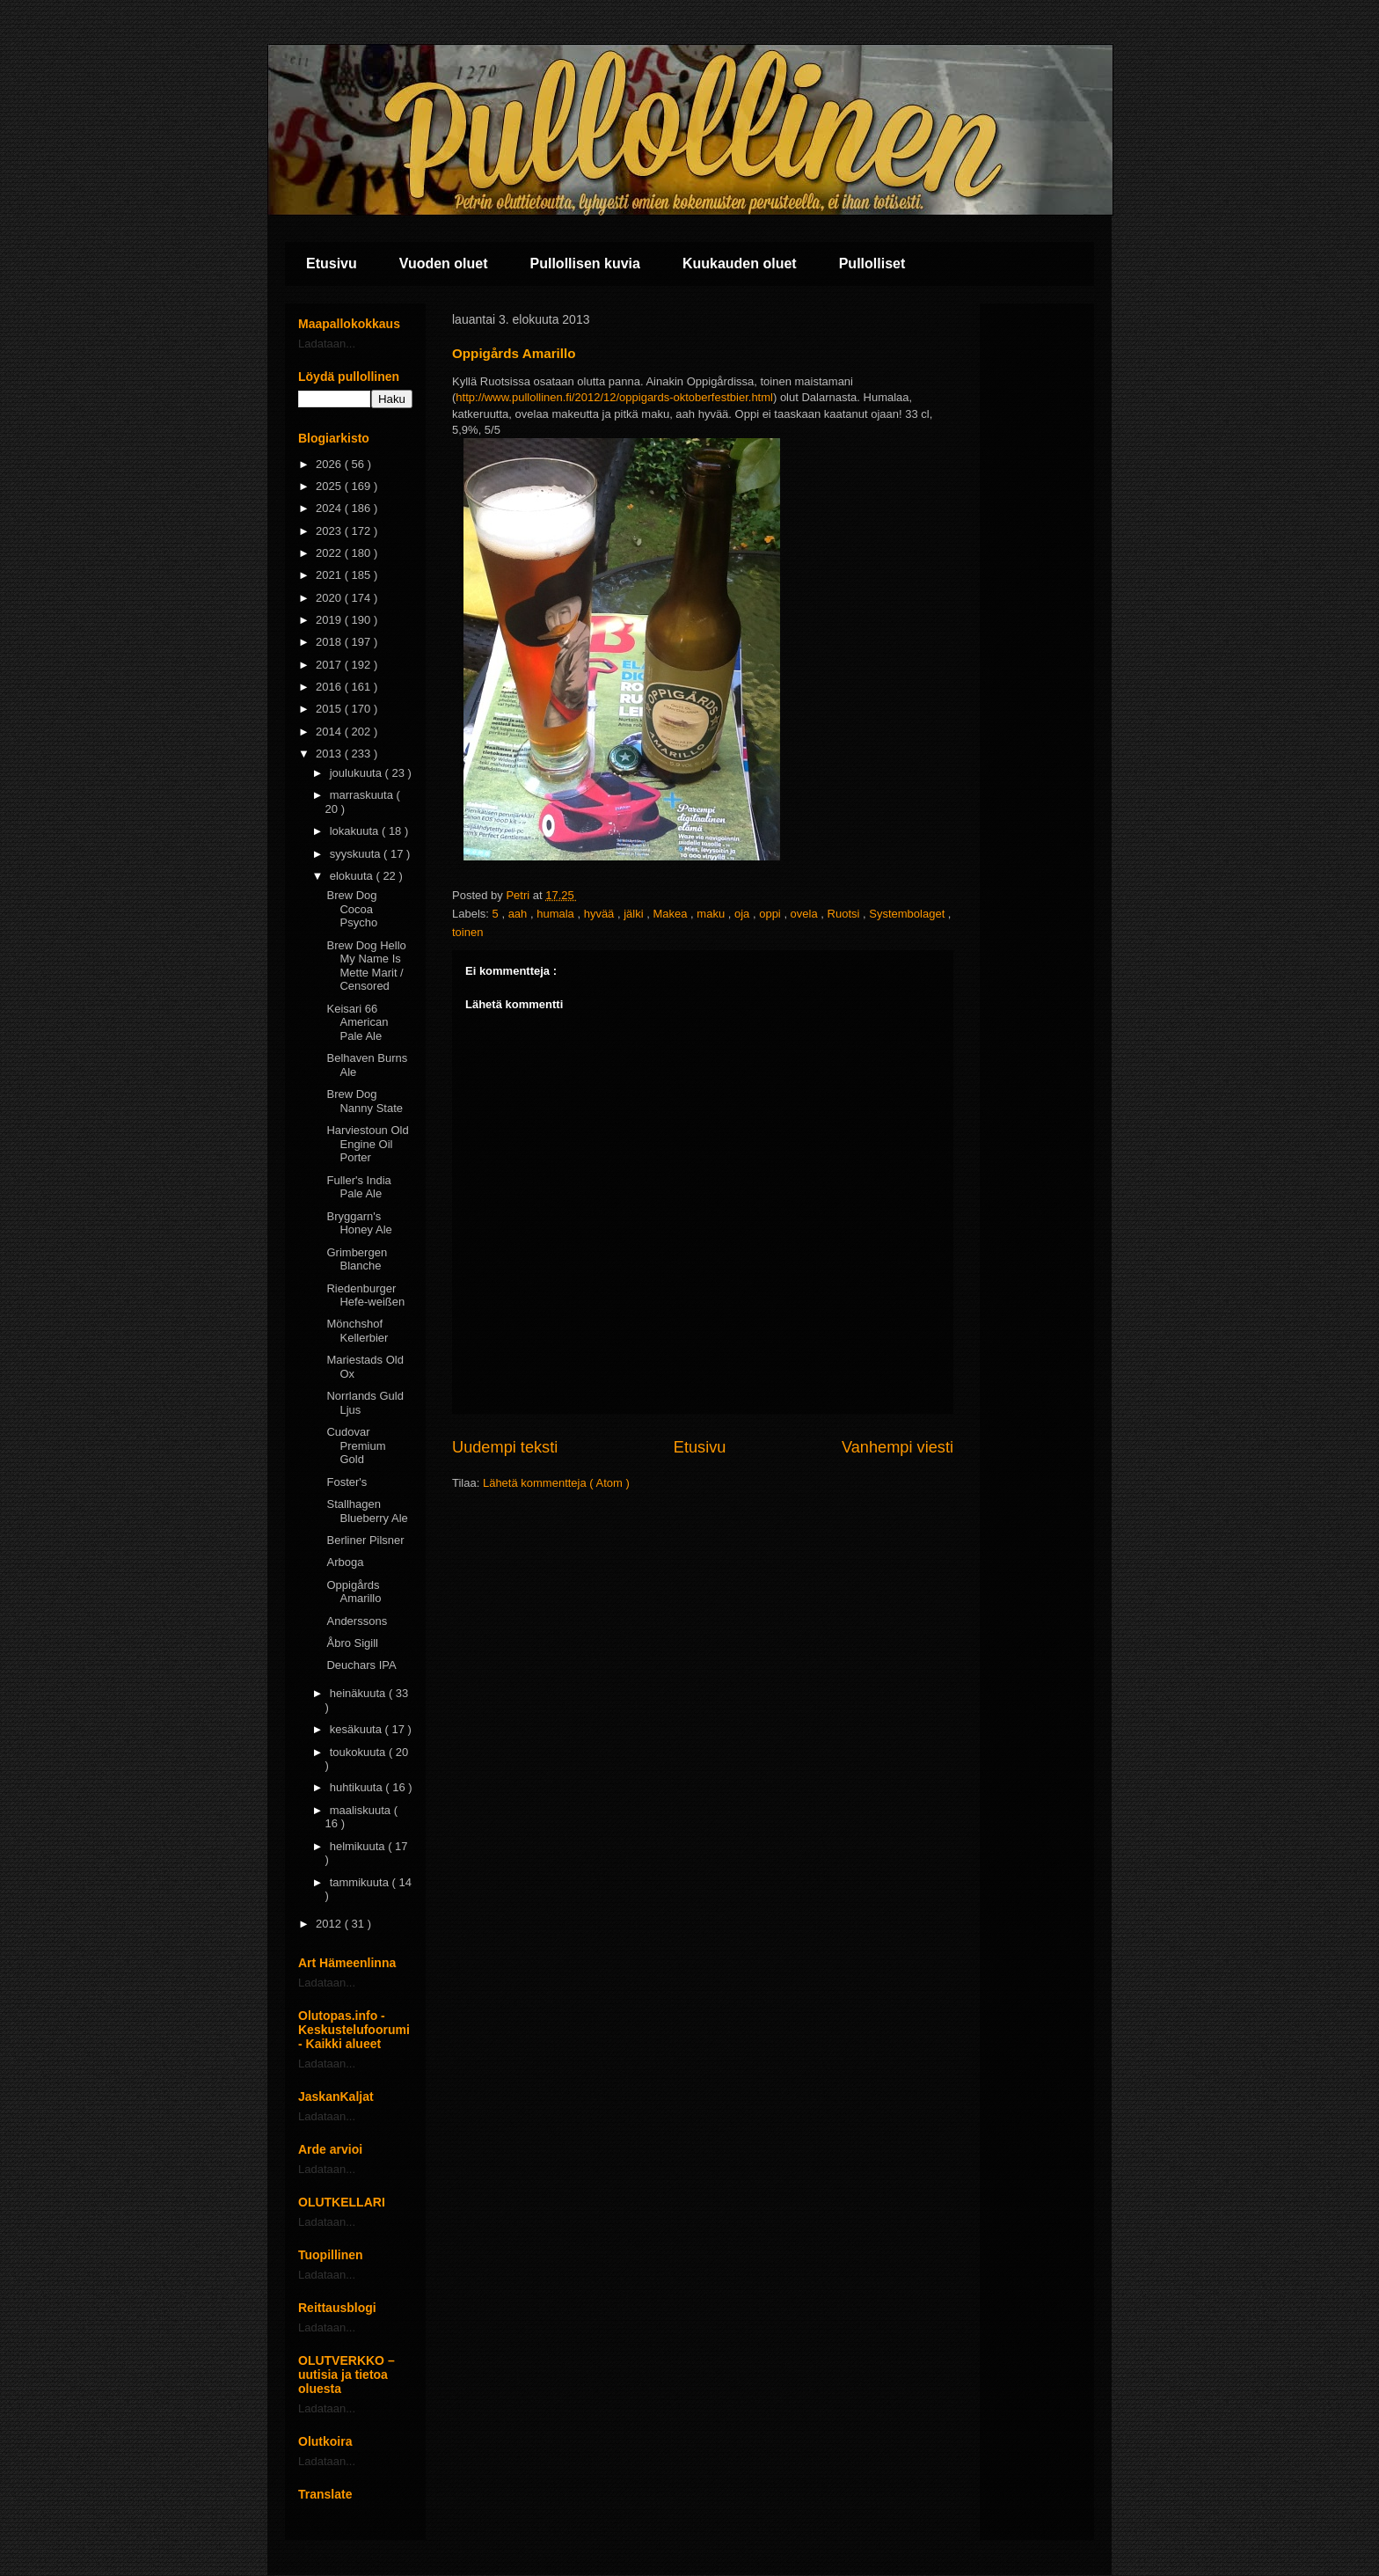 The height and width of the screenshot is (2576, 1379). What do you see at coordinates (585, 263) in the screenshot?
I see `Pullollisen kuvia` at bounding box center [585, 263].